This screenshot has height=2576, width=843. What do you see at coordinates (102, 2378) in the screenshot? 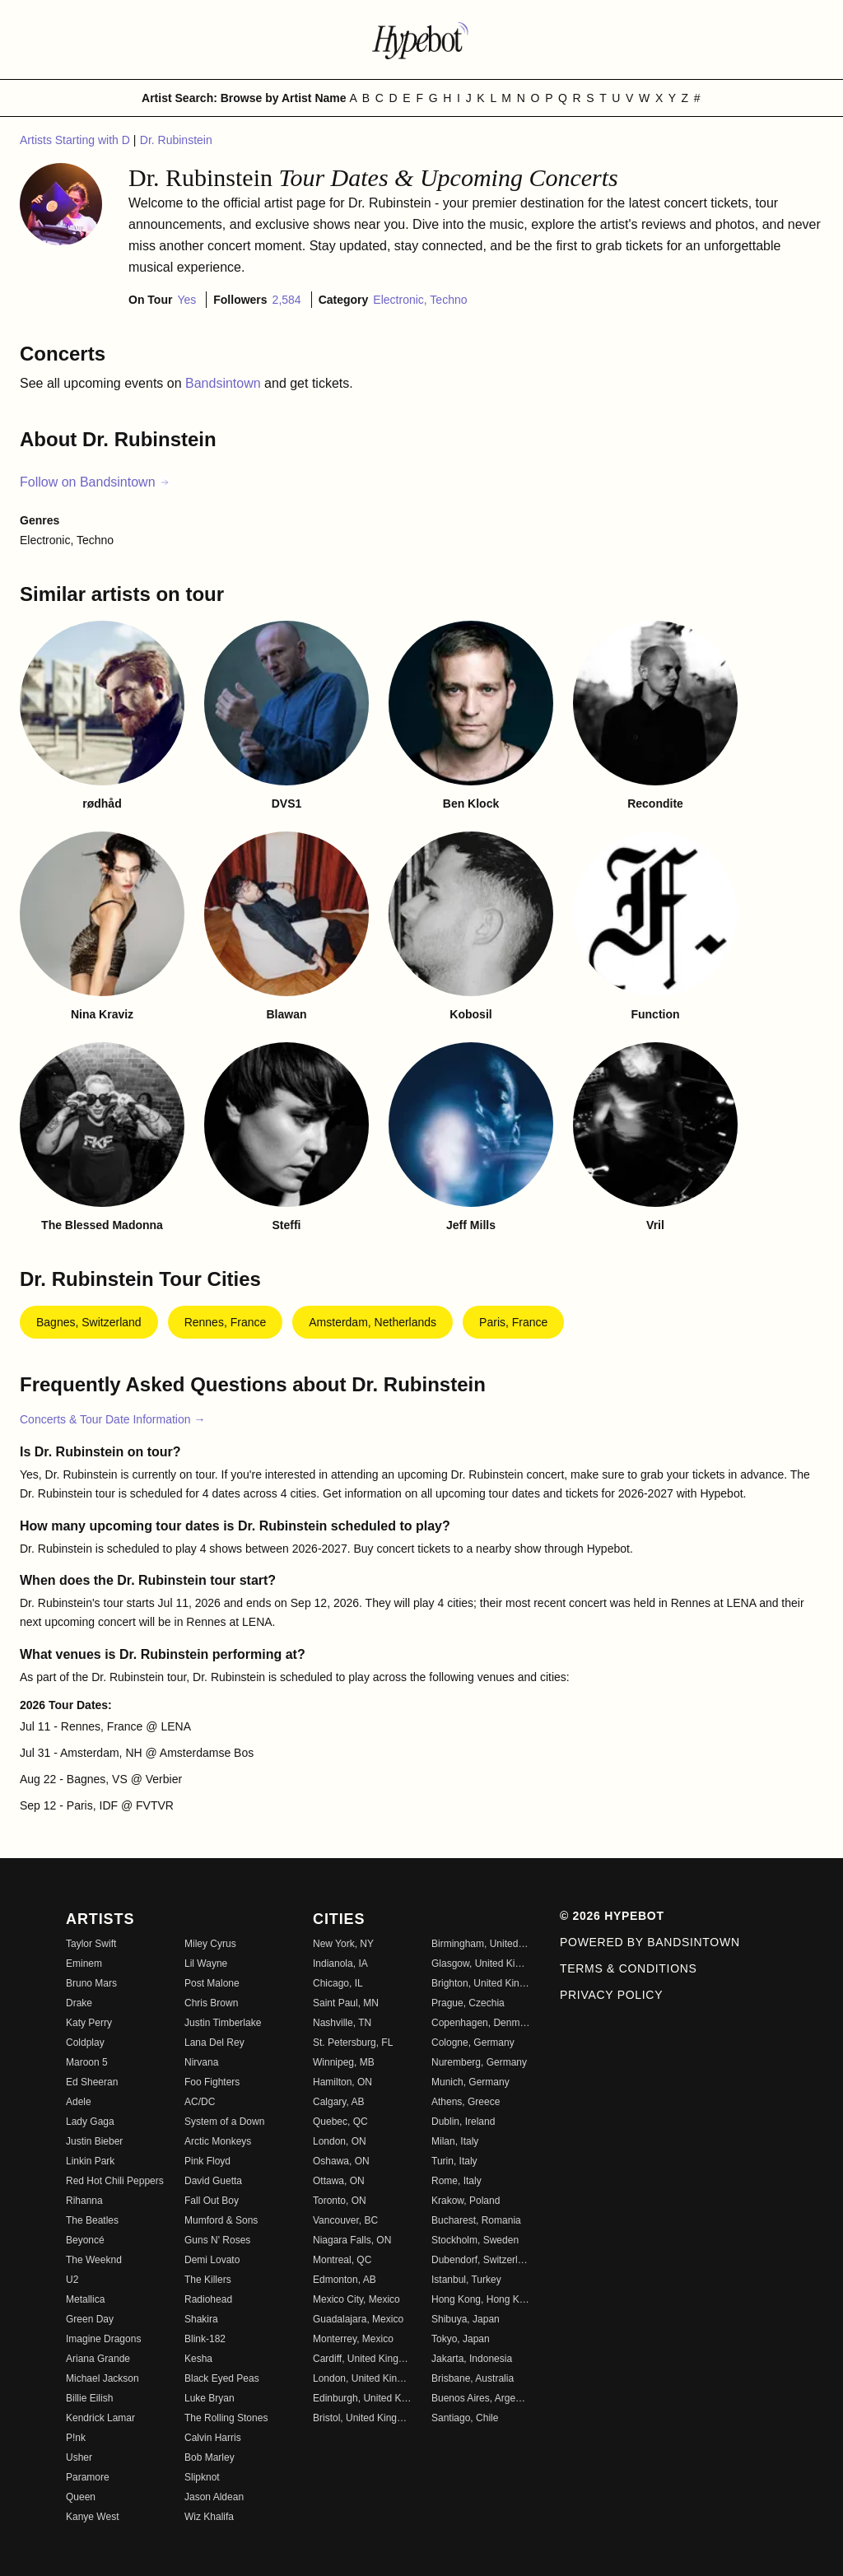
I see `Michael Jackson` at bounding box center [102, 2378].